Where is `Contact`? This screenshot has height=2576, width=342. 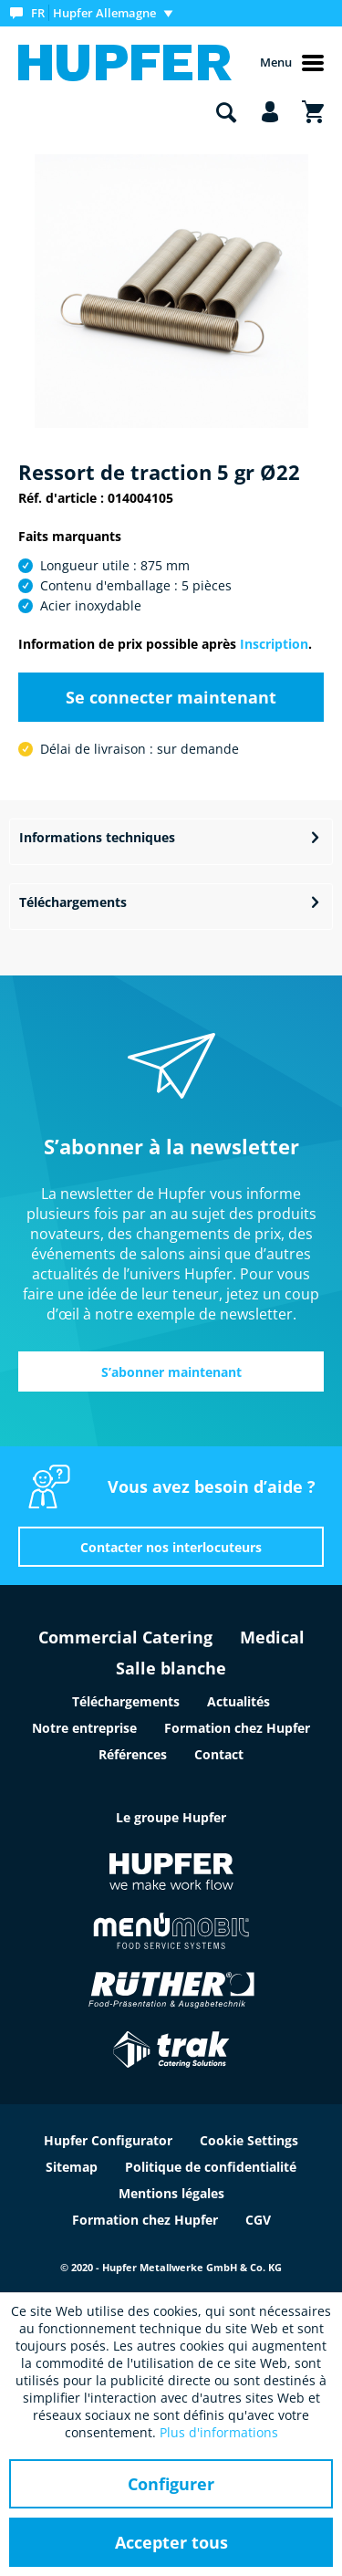 Contact is located at coordinates (219, 1754).